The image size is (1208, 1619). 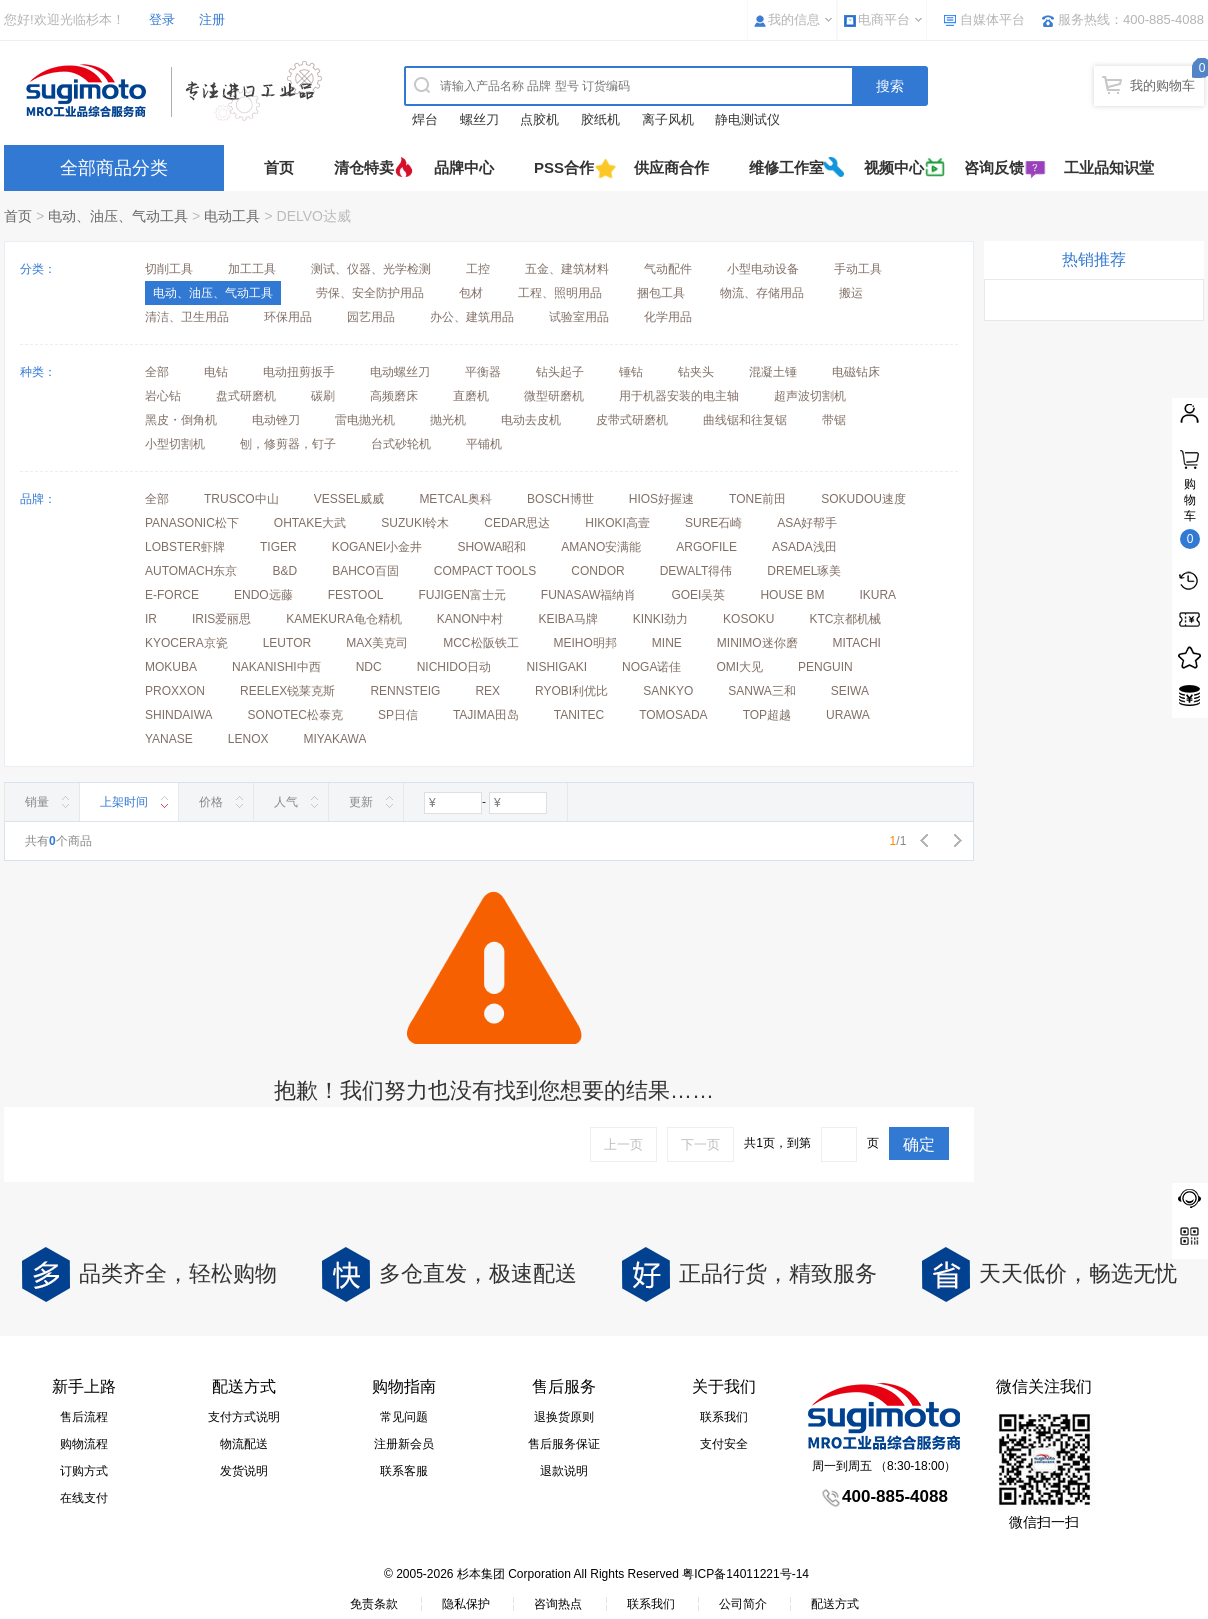 I want to click on PSS合作, so click(x=564, y=167).